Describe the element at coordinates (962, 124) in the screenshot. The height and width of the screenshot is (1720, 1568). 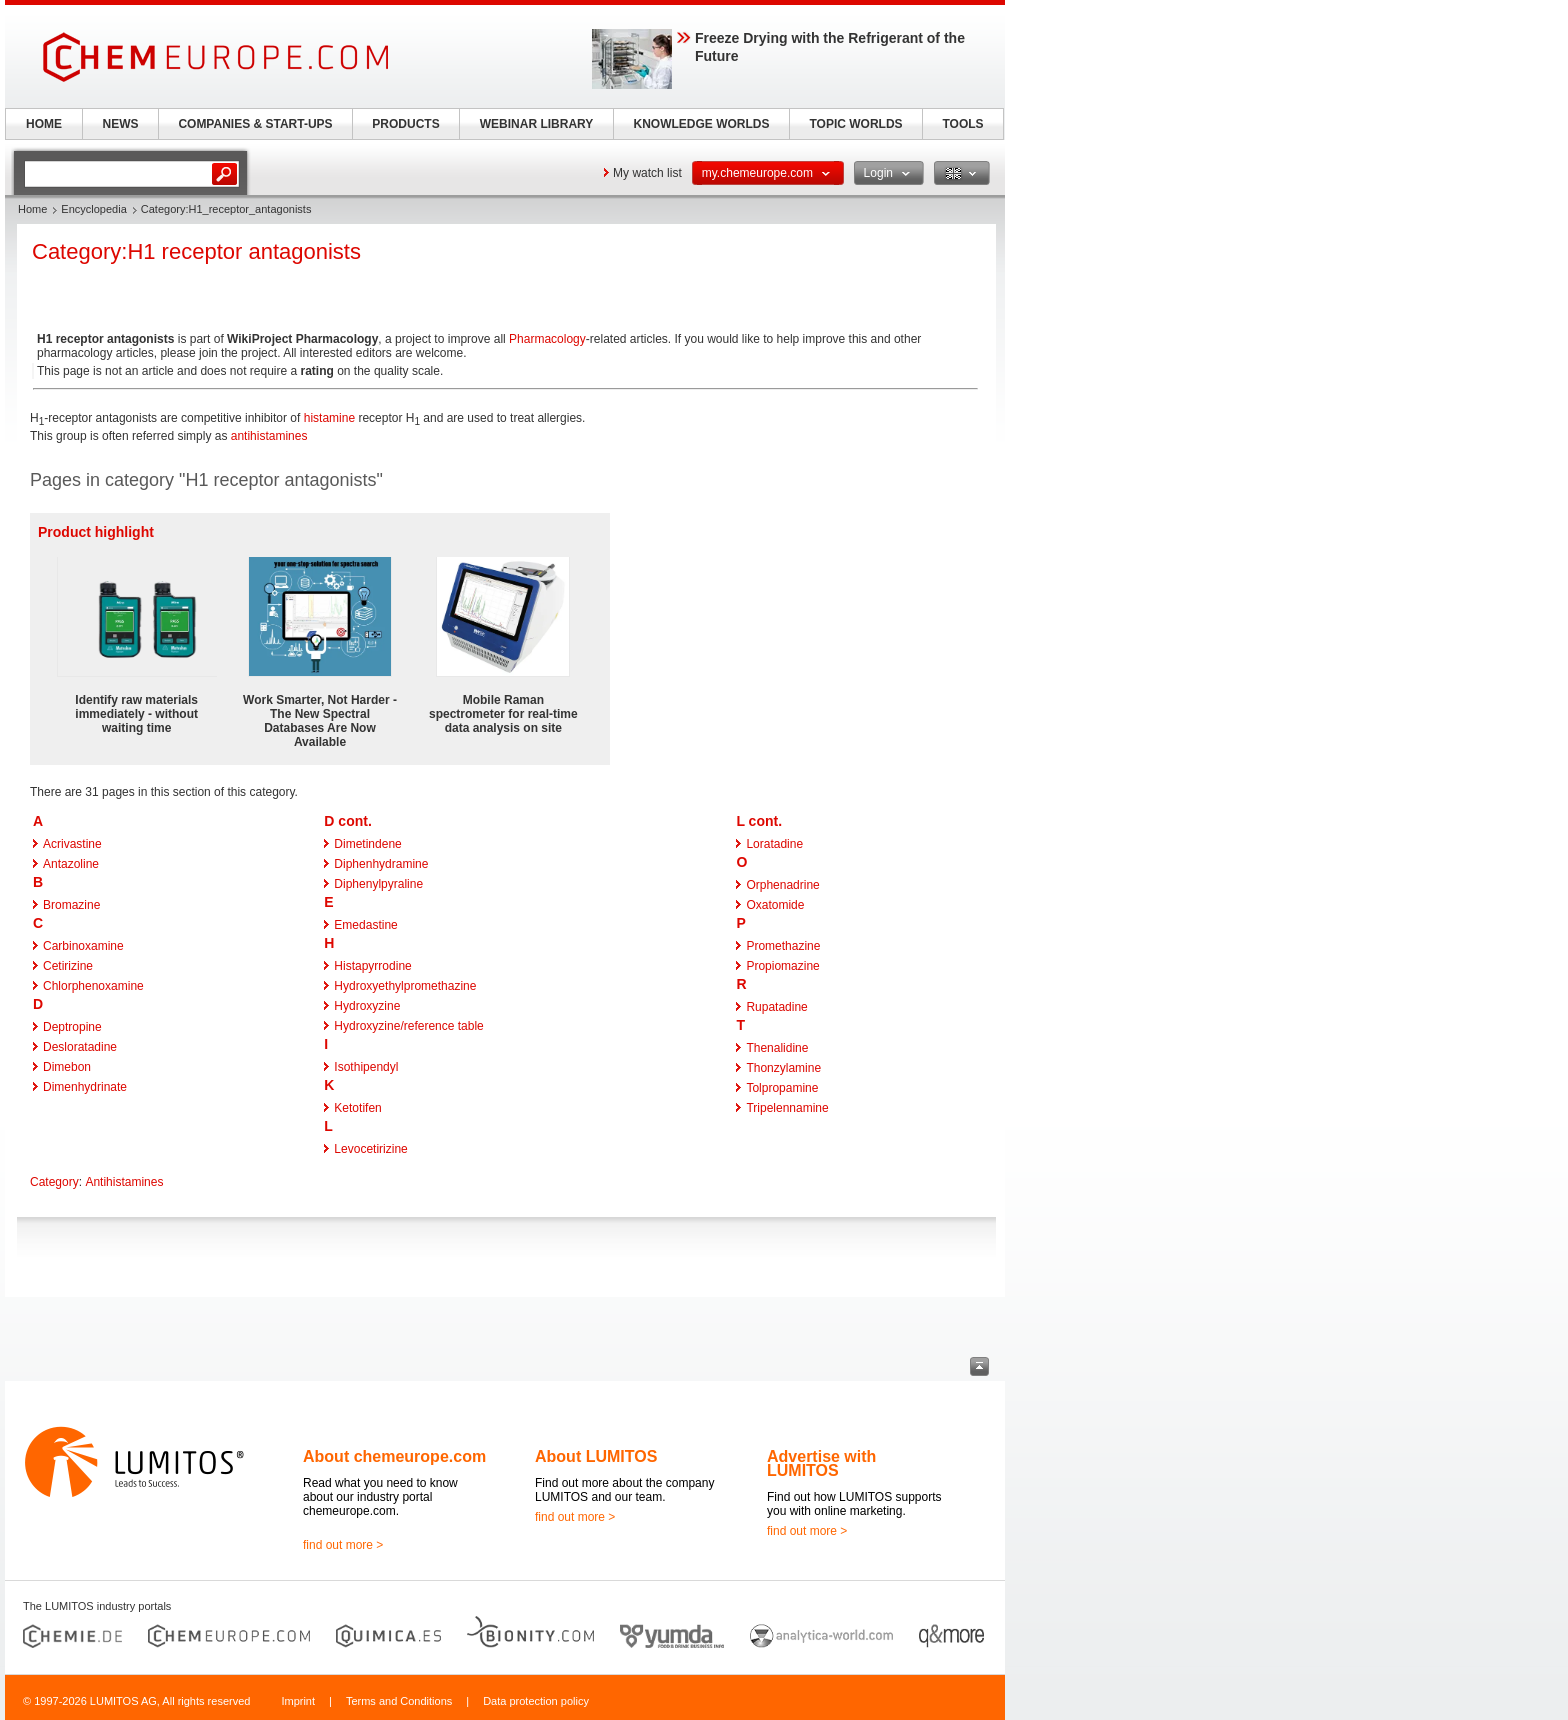
I see `TOOLS` at that location.